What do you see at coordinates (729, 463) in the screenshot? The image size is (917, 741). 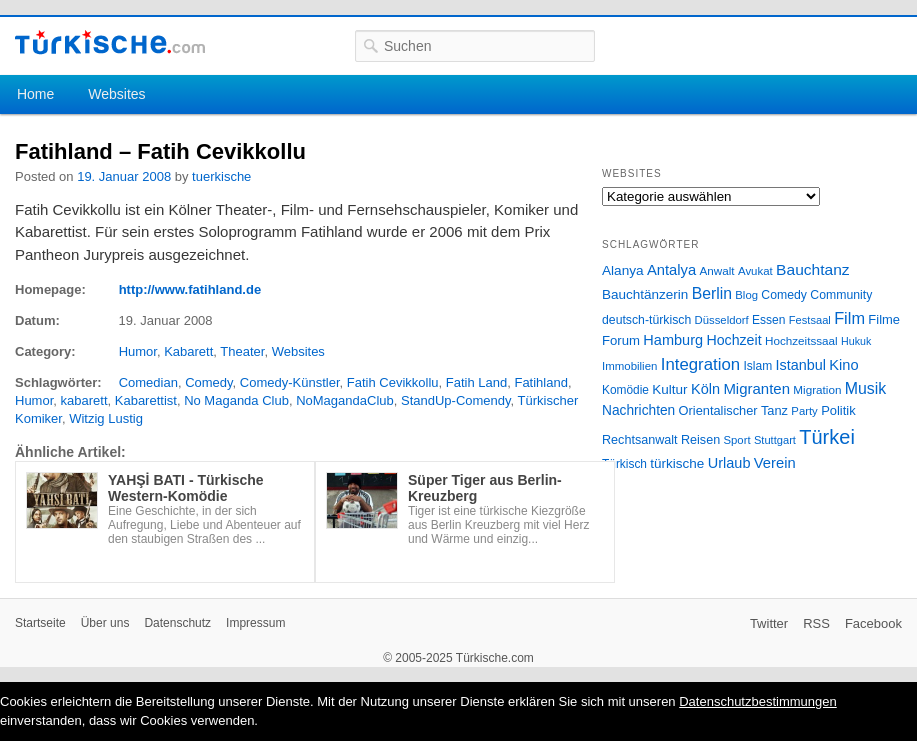 I see `Urlaub [Urlaub (47 Einträge)]` at bounding box center [729, 463].